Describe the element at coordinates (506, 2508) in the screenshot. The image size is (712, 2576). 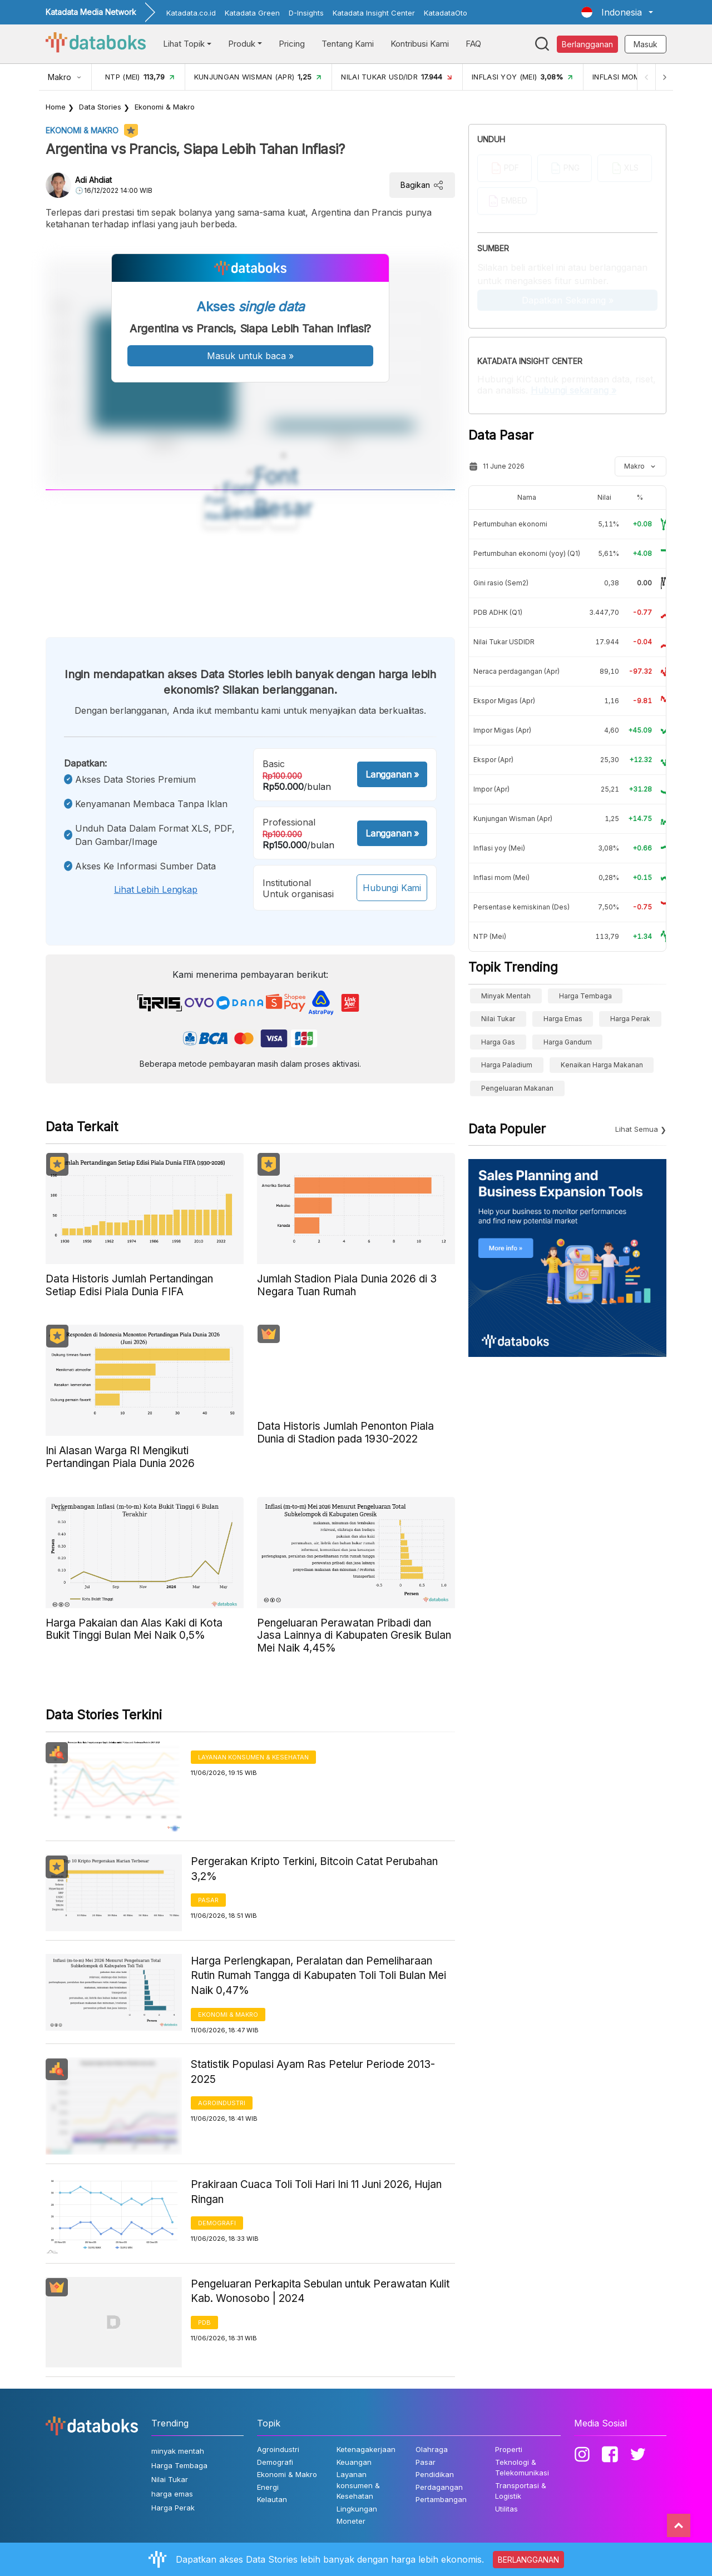
I see `Utilitas` at that location.